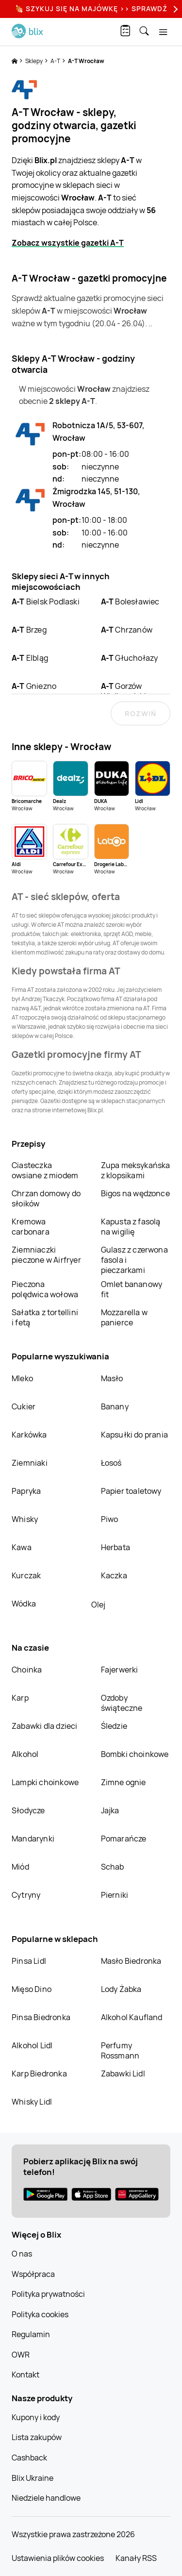 Image resolution: width=182 pixels, height=2576 pixels. Describe the element at coordinates (45, 1726) in the screenshot. I see `Zabawki dla dzieci` at that location.